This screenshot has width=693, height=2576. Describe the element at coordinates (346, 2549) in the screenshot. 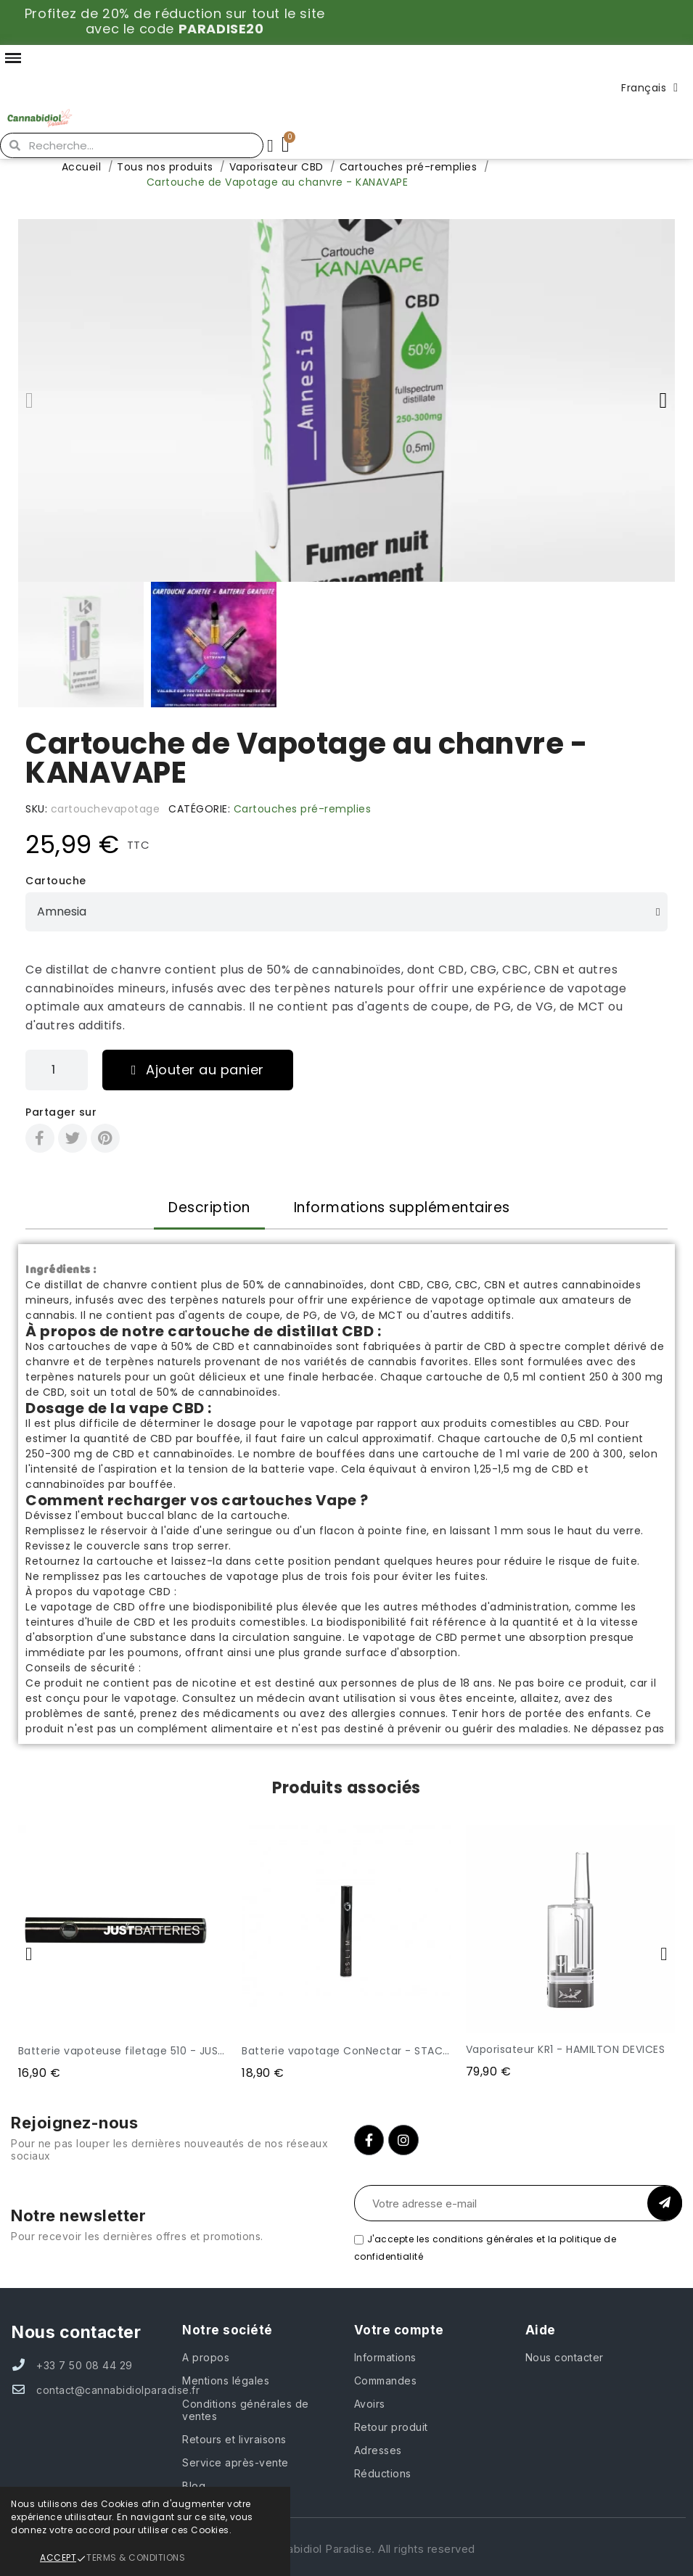

I see `© 2024 Cannabidiol Paradise. All rights reserved` at that location.